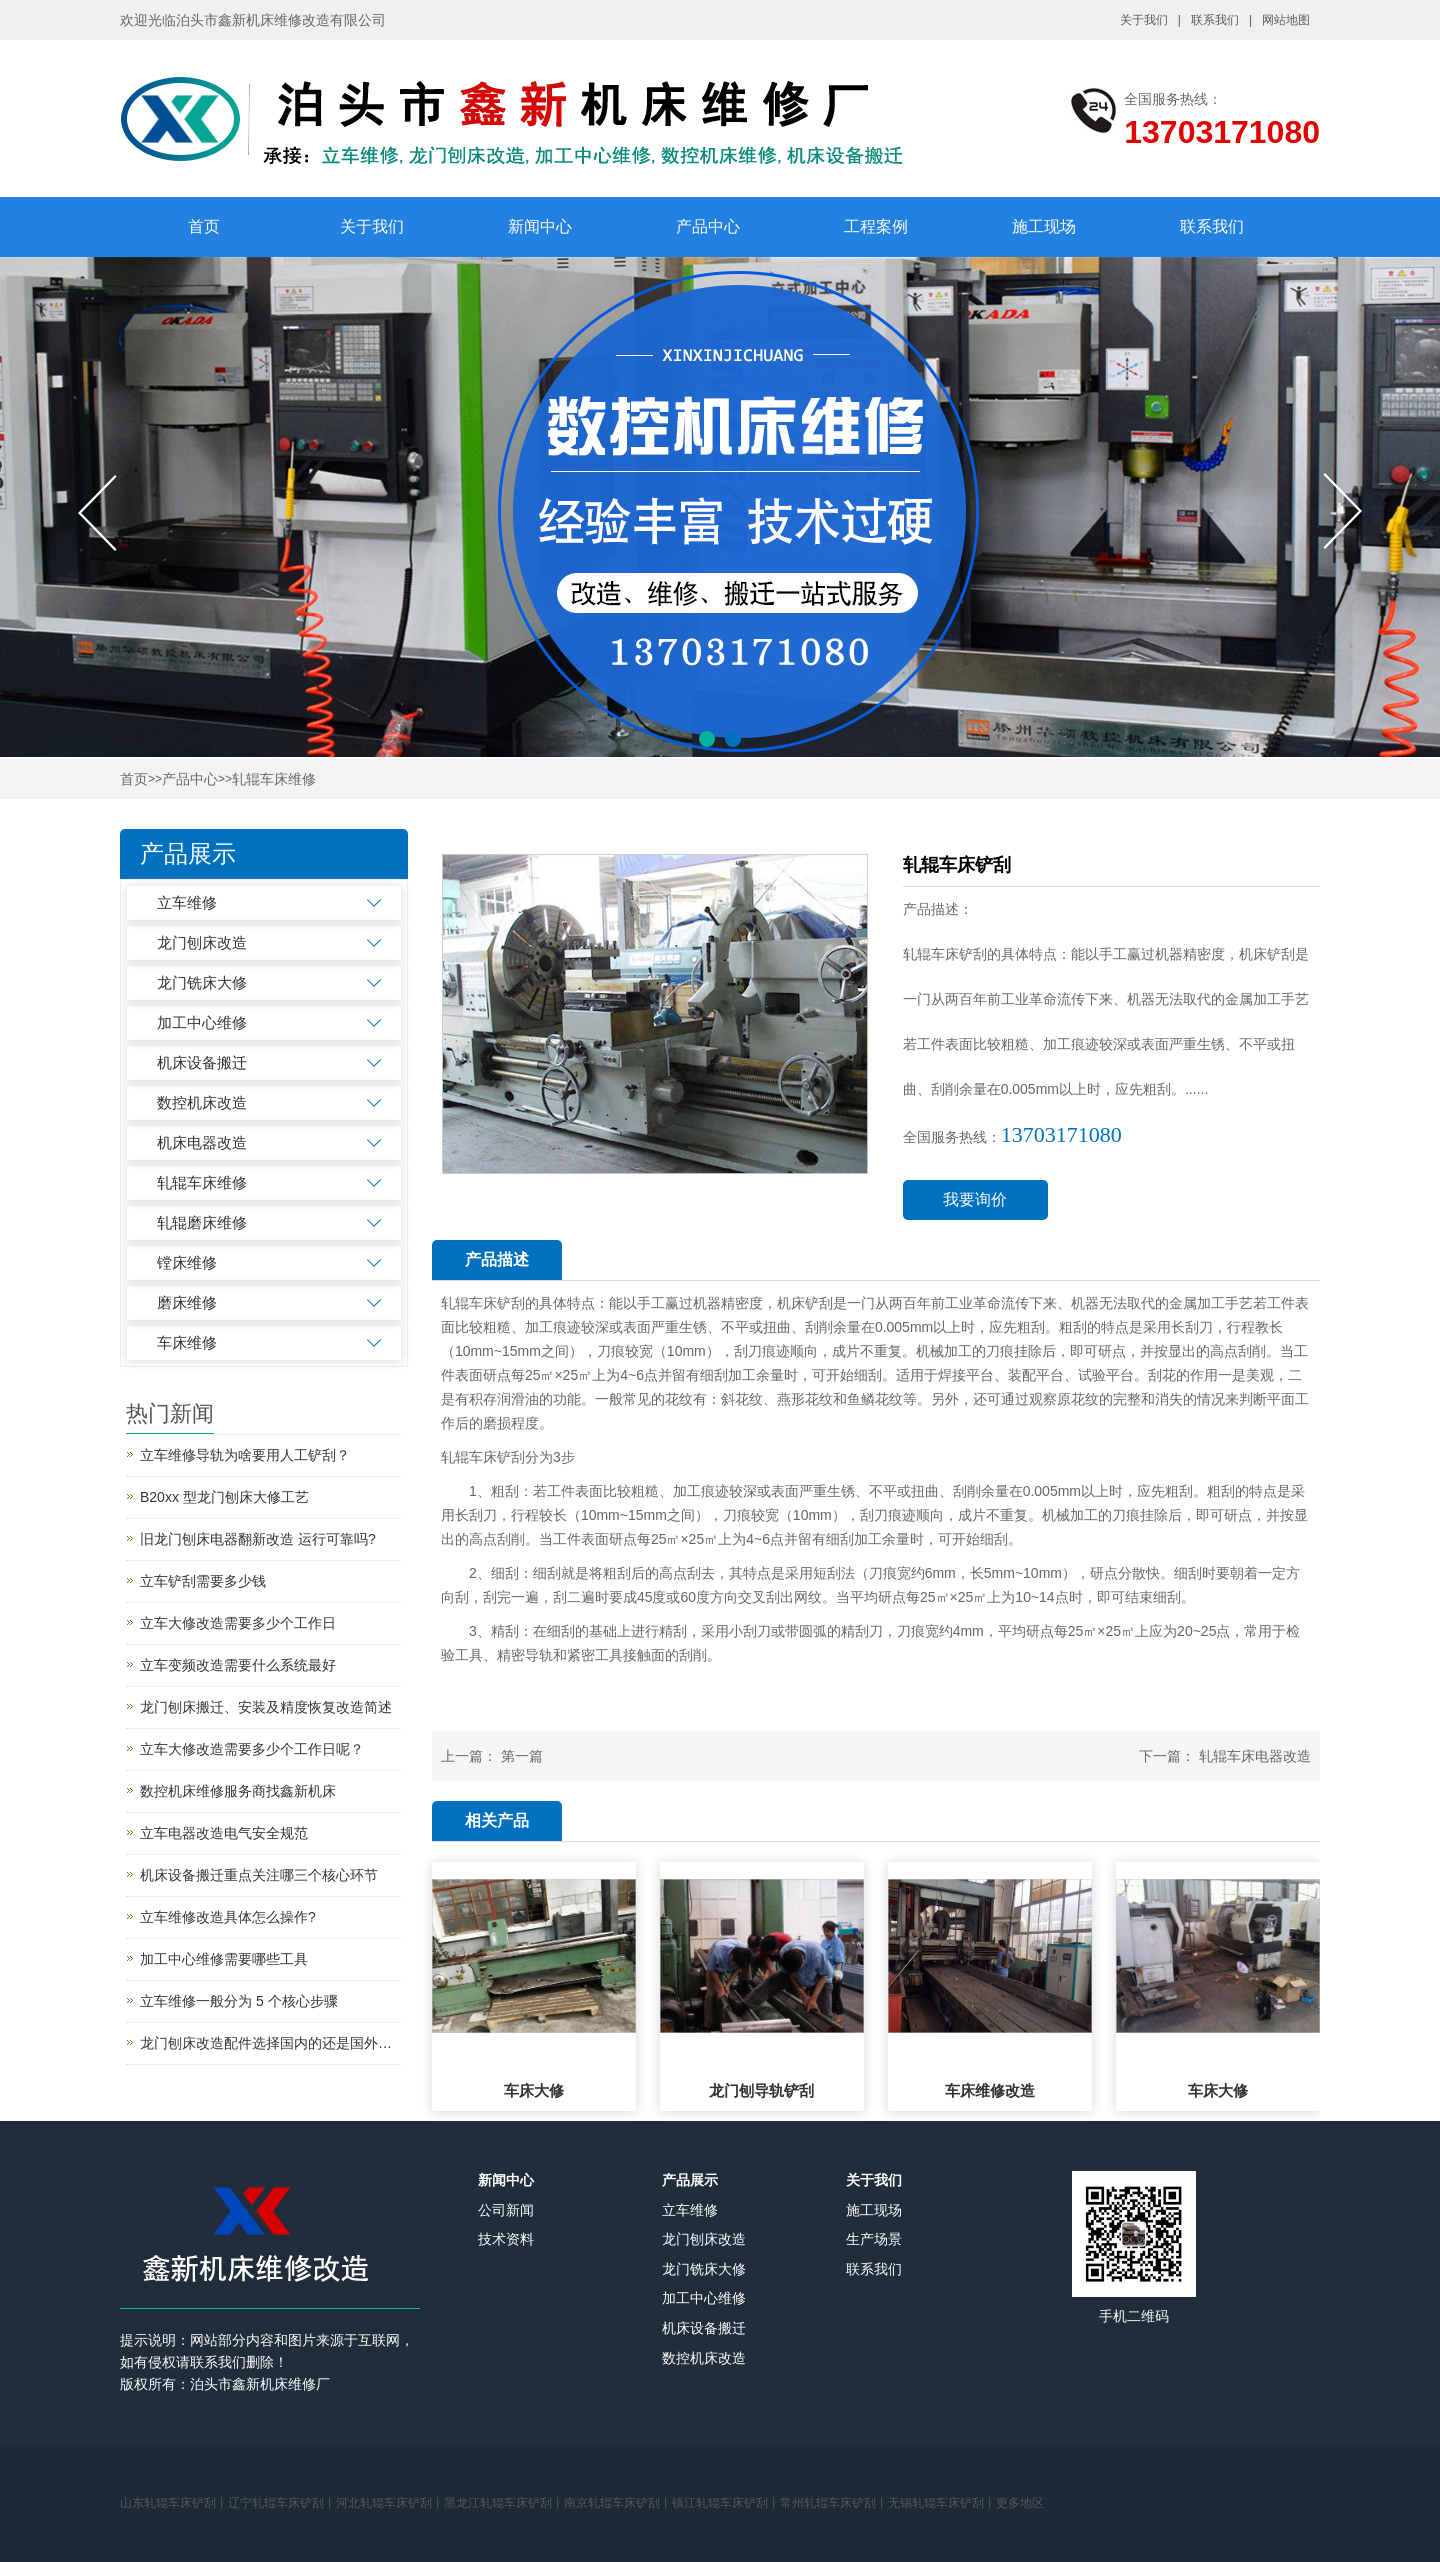  I want to click on 立车变频改造需要什么系统最好, so click(238, 1665).